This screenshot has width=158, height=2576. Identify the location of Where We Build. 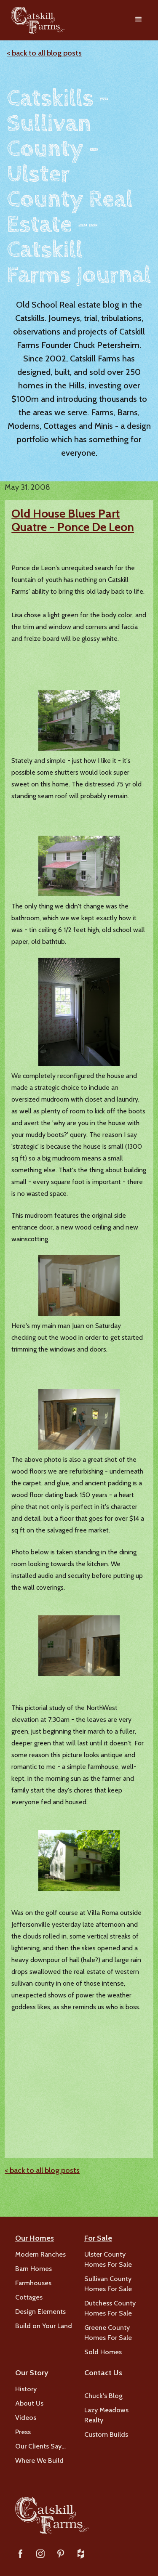
(39, 2460).